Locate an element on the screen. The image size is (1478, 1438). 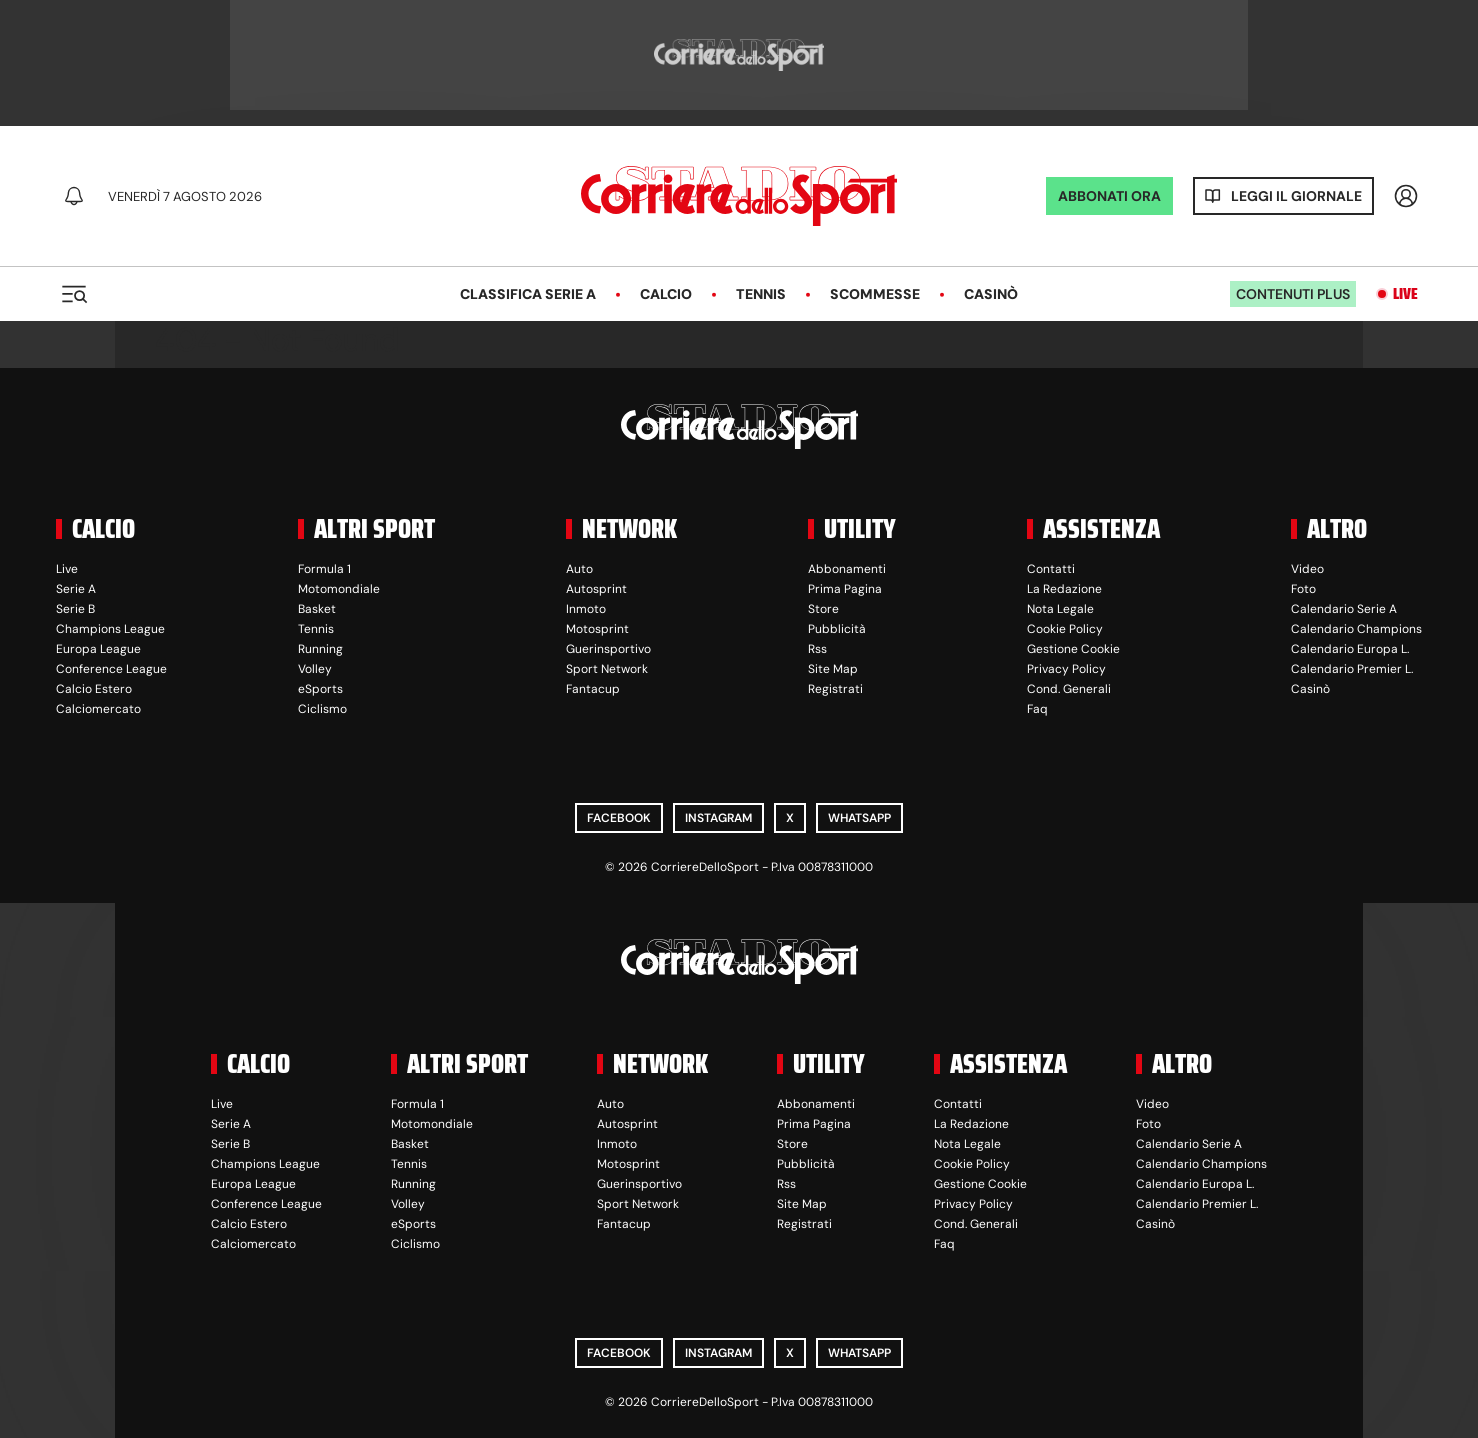
La Redazione is located at coordinates (1064, 589).